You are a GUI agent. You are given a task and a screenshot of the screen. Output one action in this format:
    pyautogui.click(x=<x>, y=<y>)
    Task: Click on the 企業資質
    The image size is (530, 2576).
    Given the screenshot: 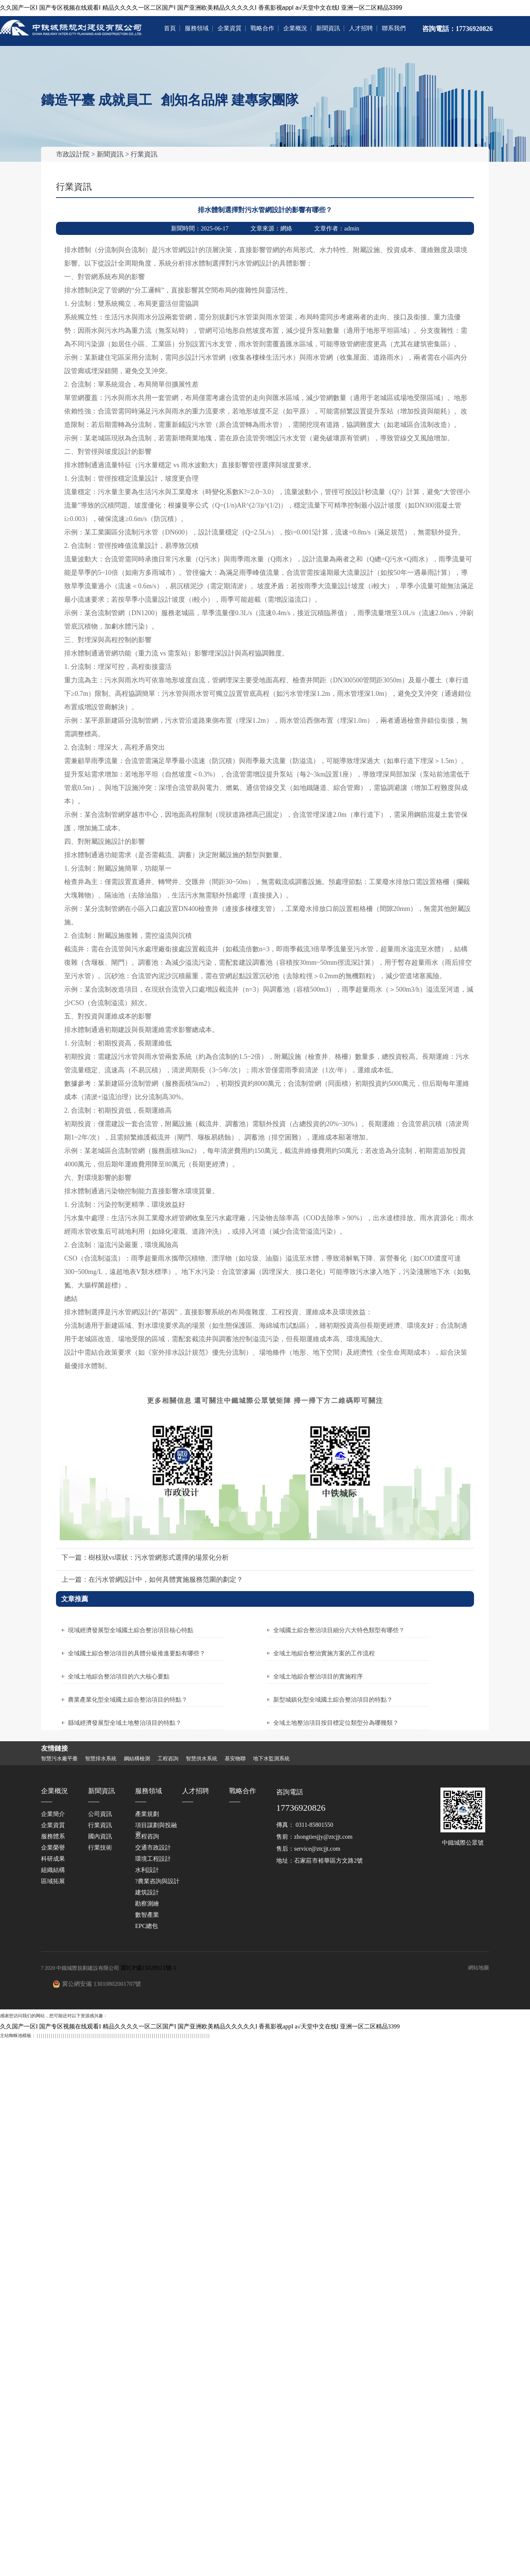 What is the action you would take?
    pyautogui.click(x=229, y=28)
    